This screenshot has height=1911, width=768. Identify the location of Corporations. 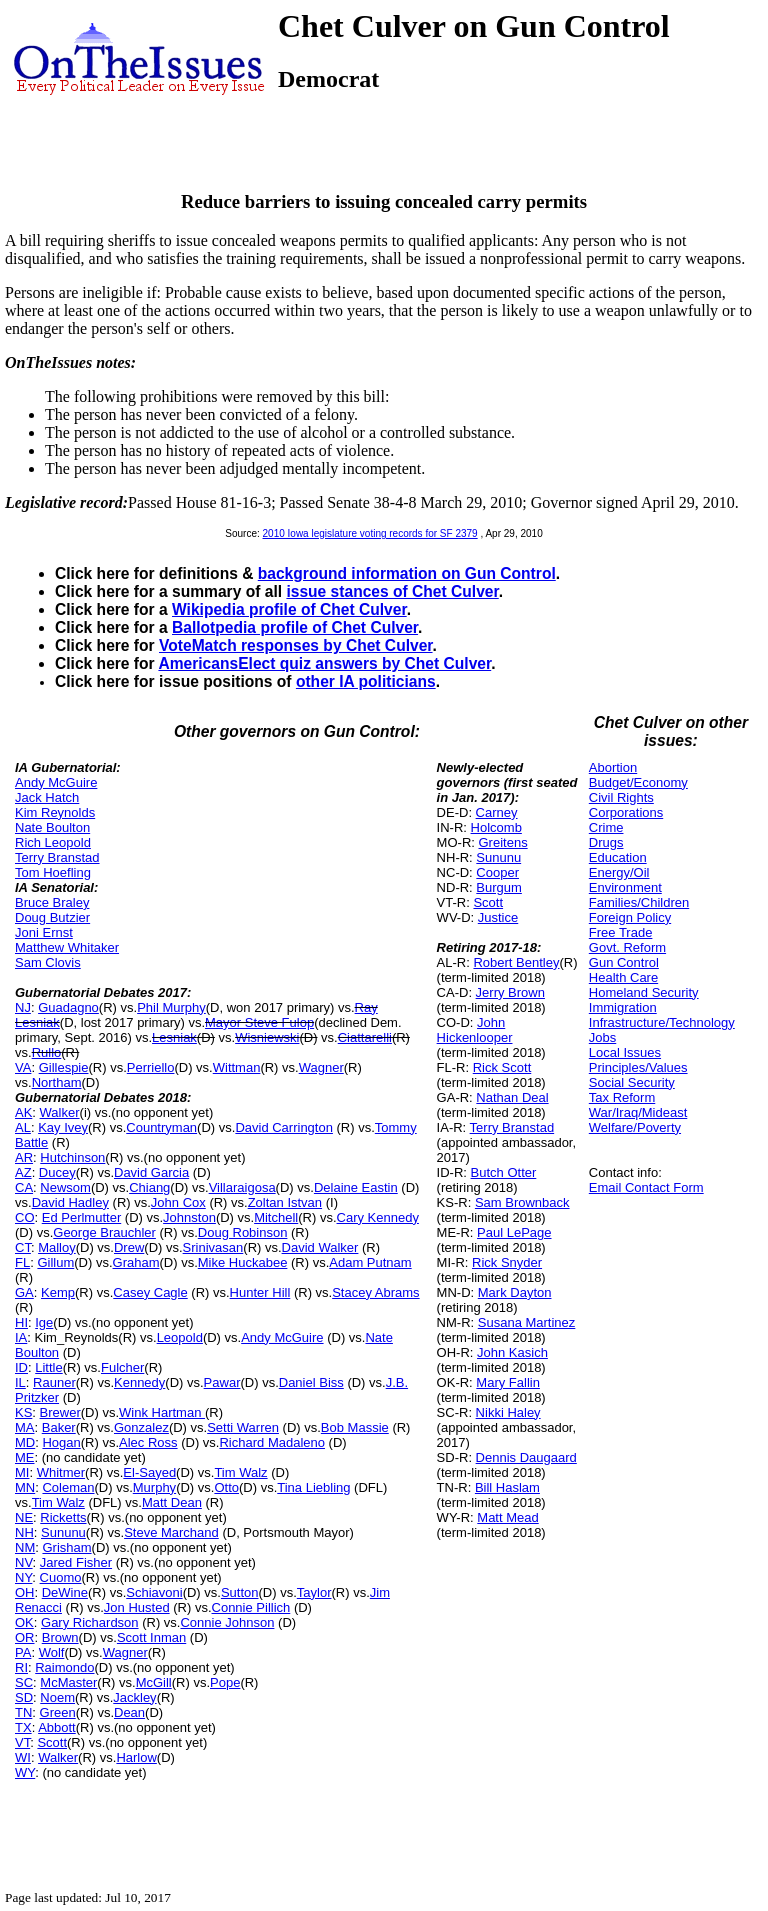
(626, 812).